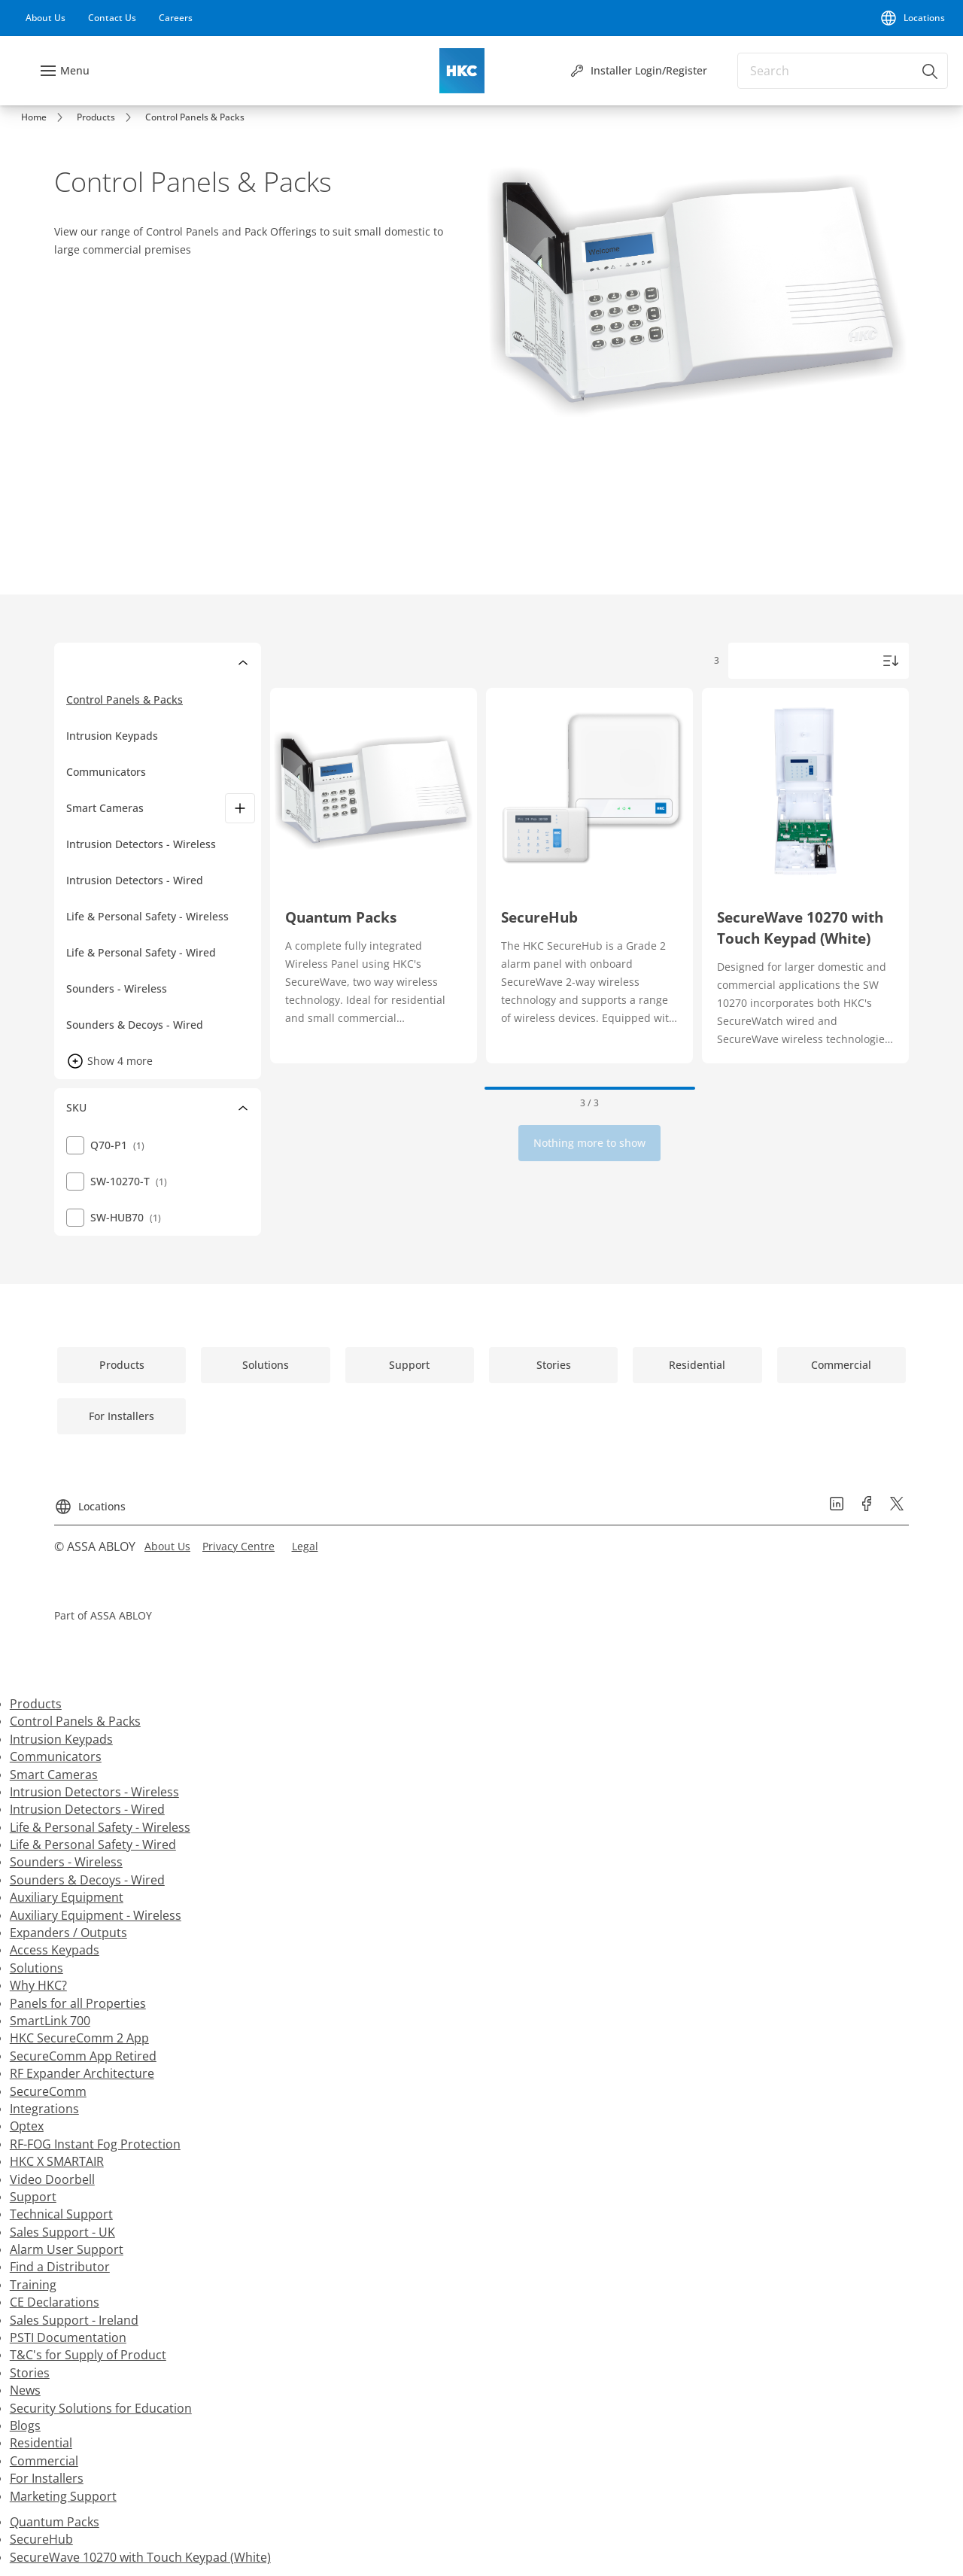 Image resolution: width=963 pixels, height=2576 pixels. What do you see at coordinates (66, 1862) in the screenshot?
I see `Sounders - Wireless` at bounding box center [66, 1862].